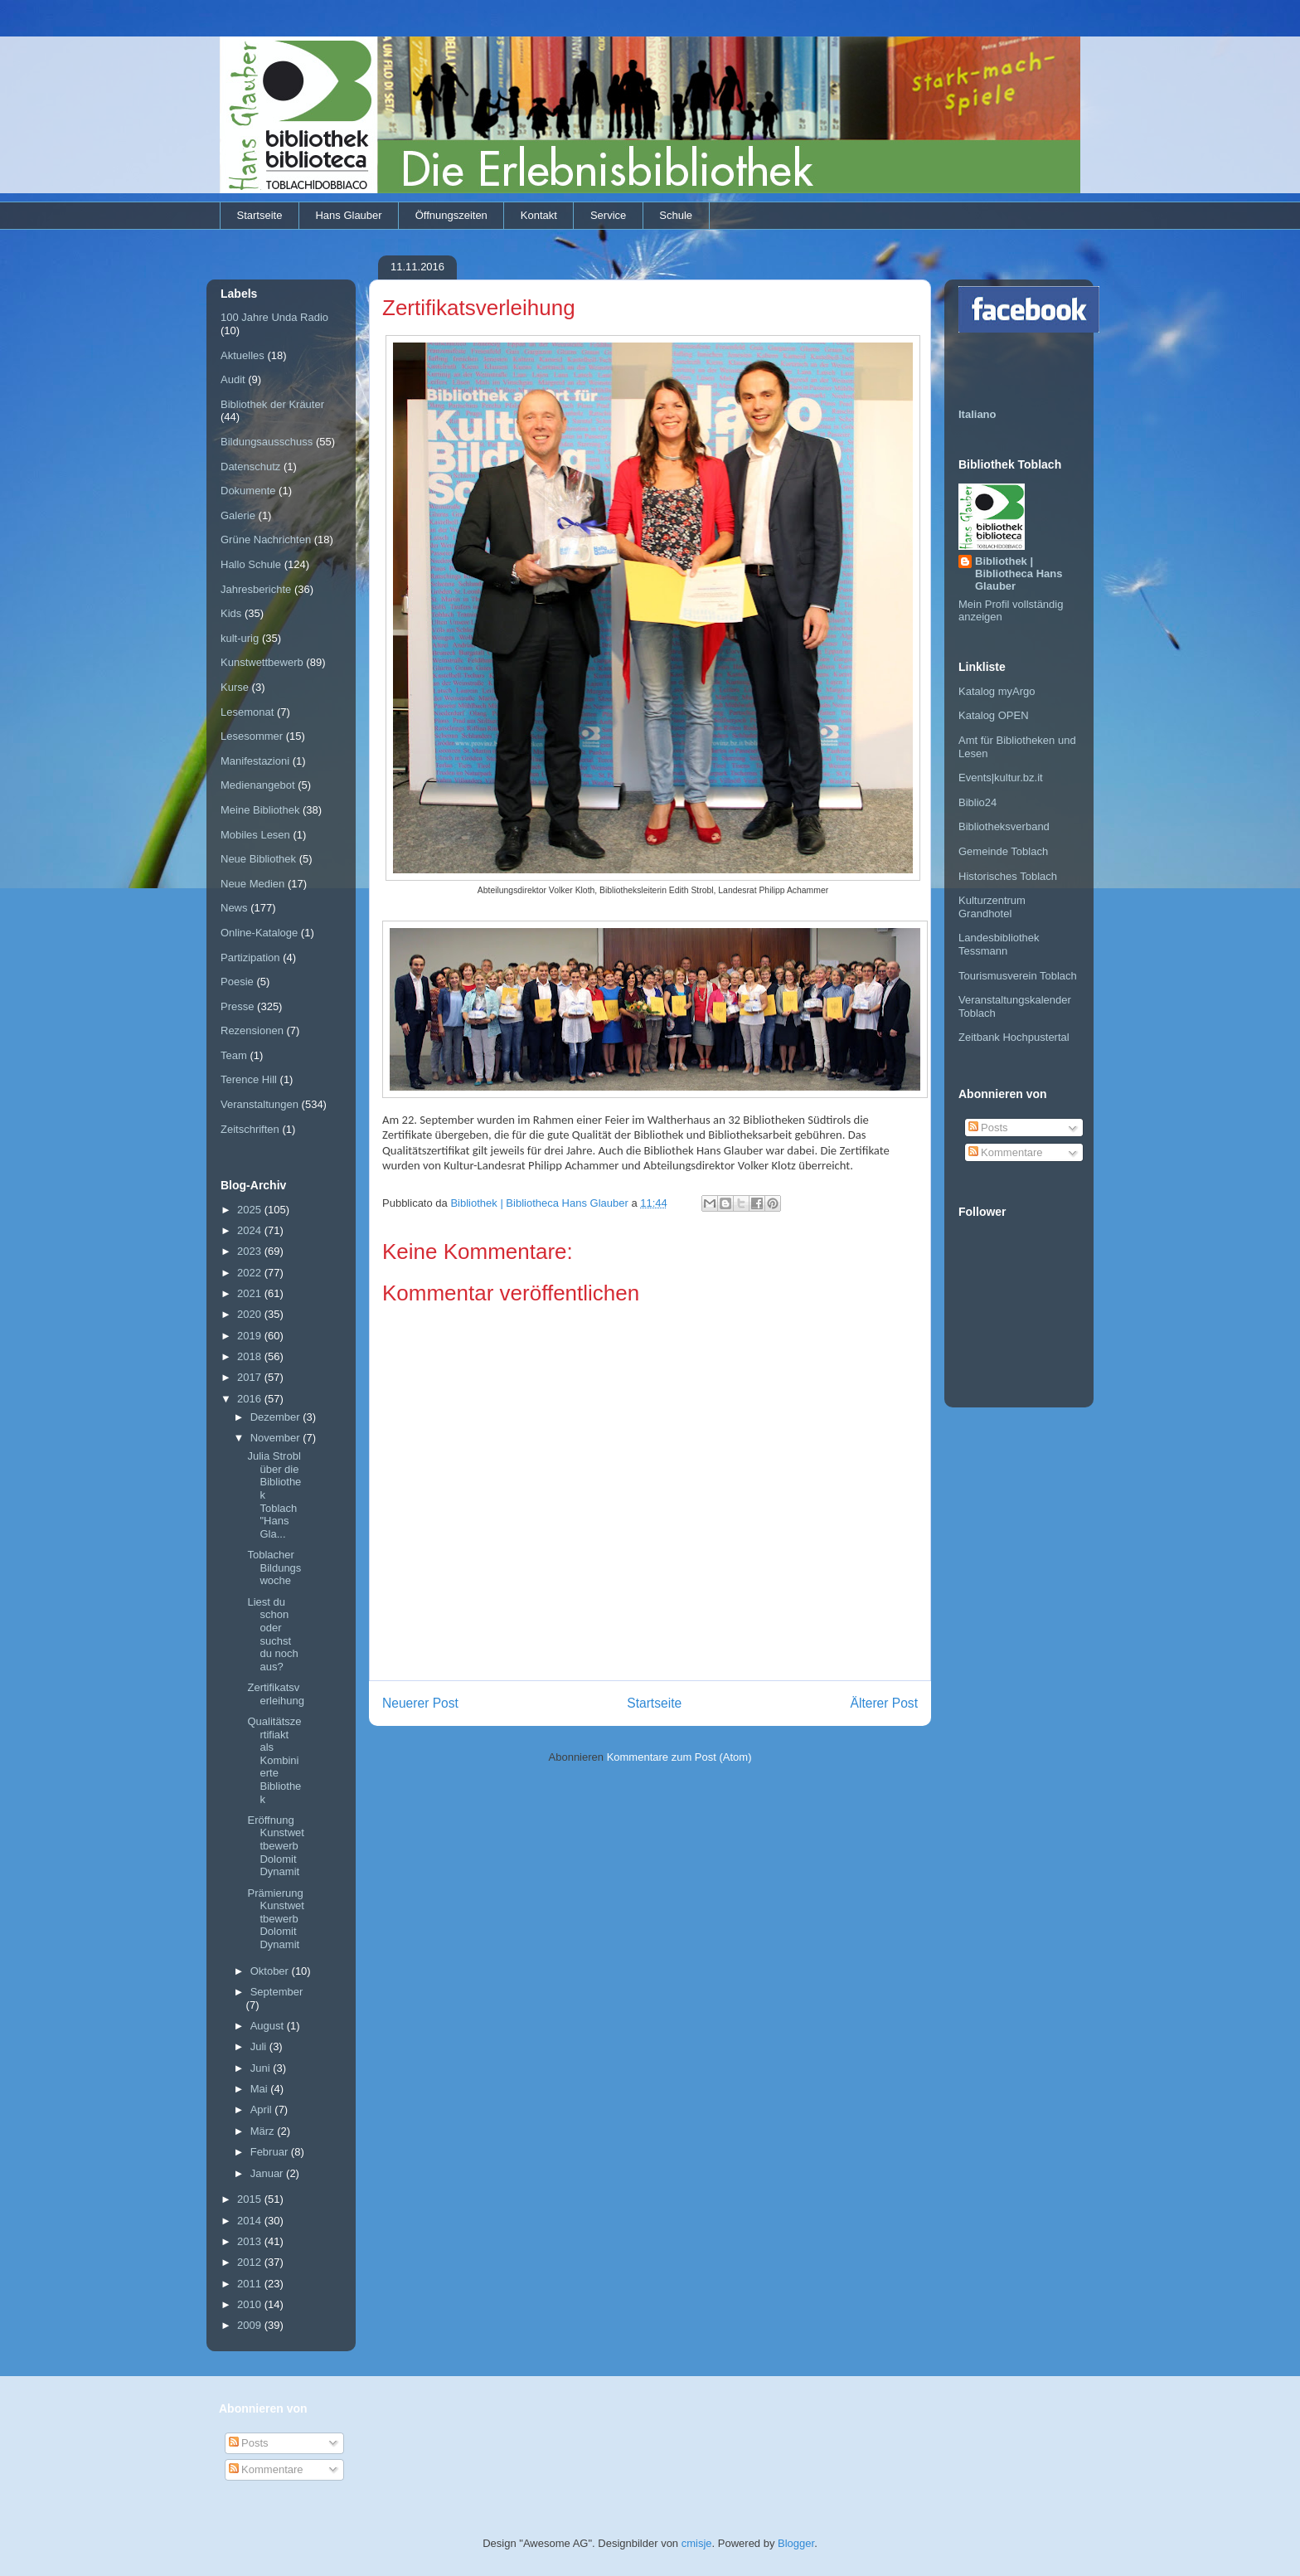 Image resolution: width=1300 pixels, height=2576 pixels. Describe the element at coordinates (260, 215) in the screenshot. I see `Startseite` at that location.